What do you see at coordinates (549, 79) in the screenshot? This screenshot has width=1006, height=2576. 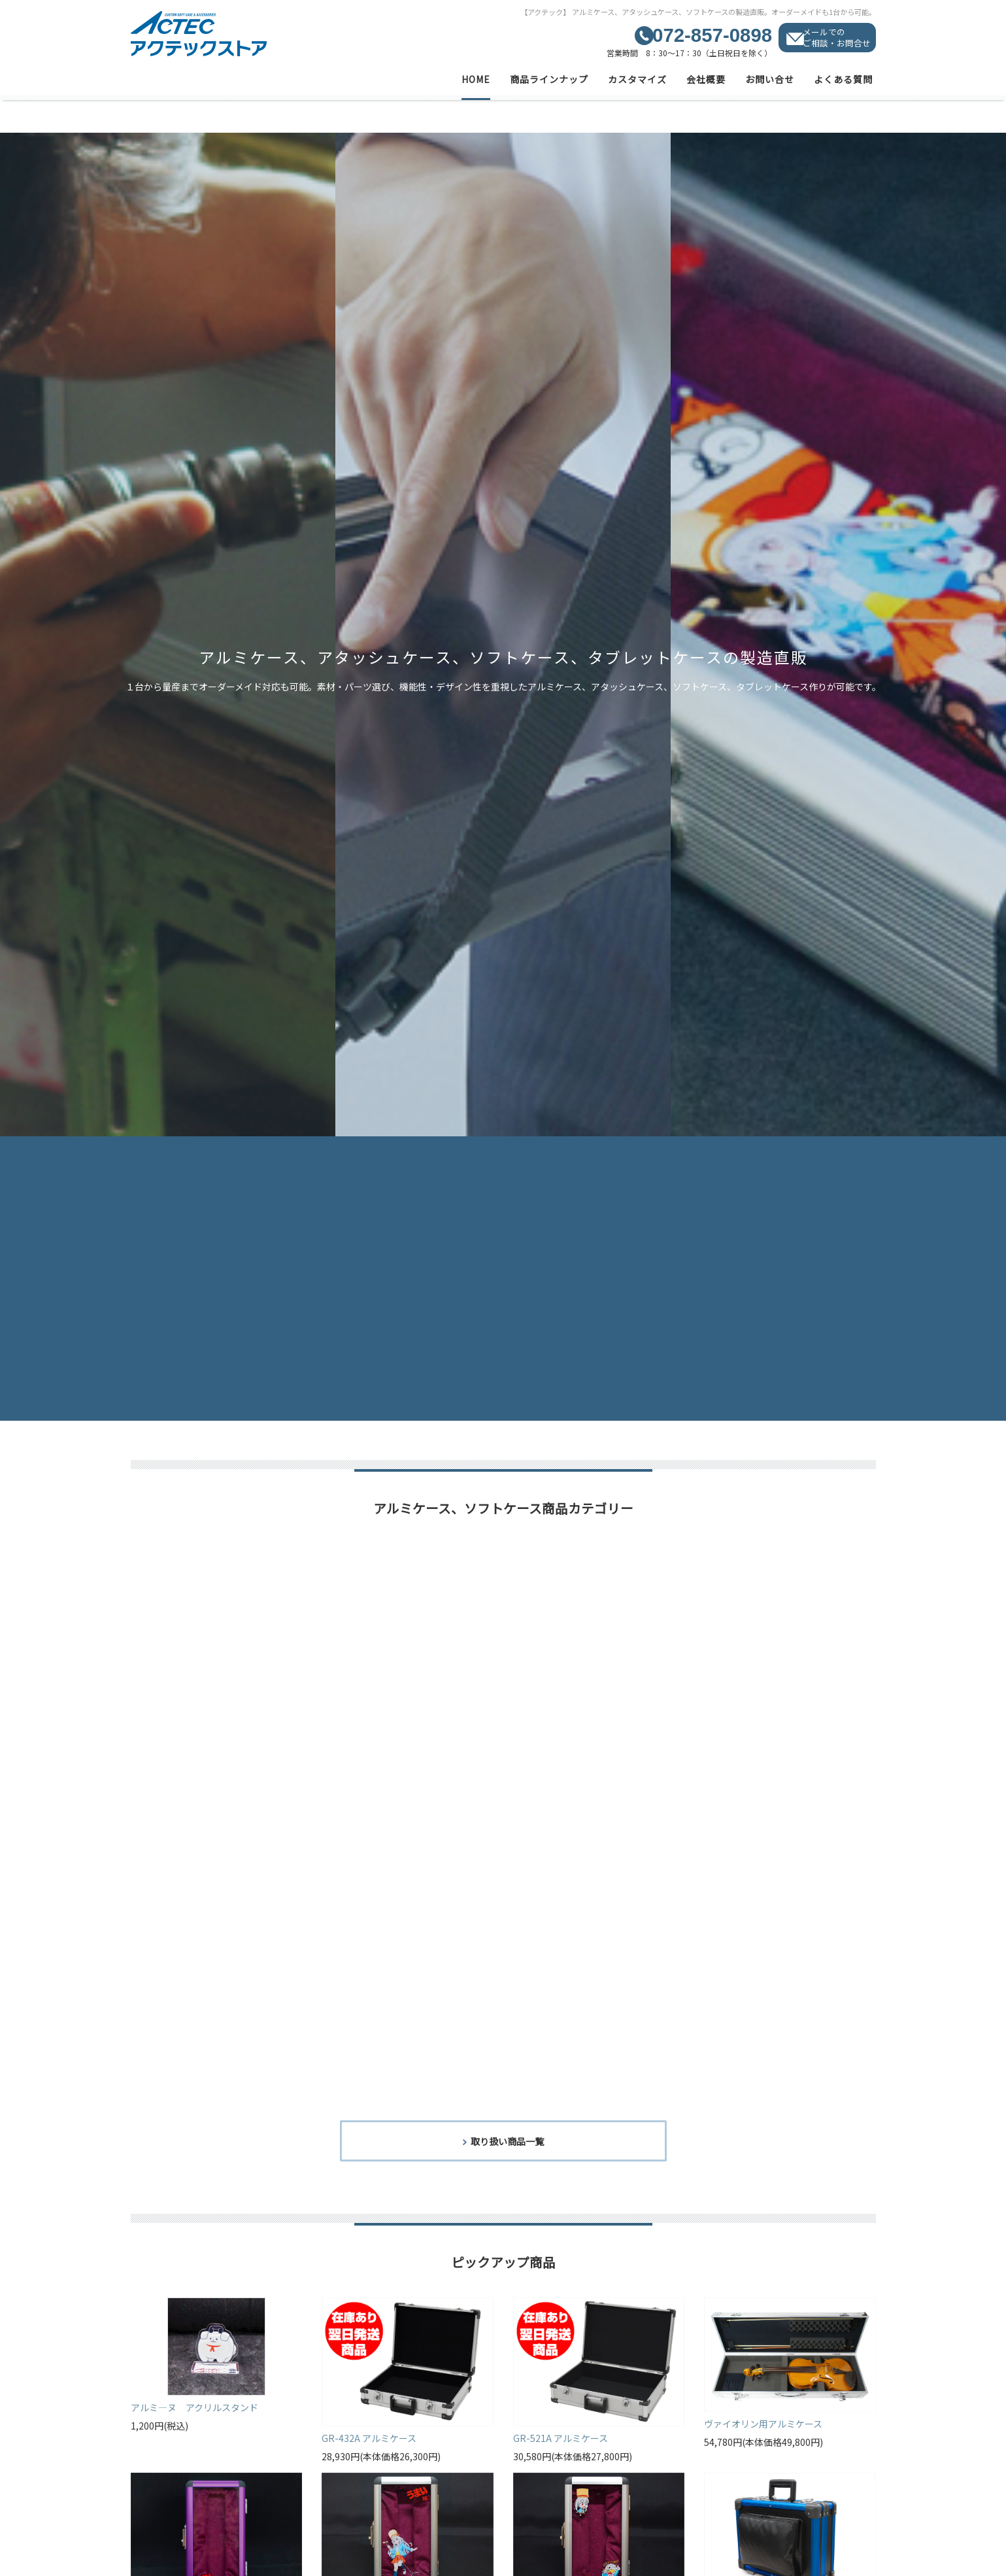 I see `商品ラインナップ` at bounding box center [549, 79].